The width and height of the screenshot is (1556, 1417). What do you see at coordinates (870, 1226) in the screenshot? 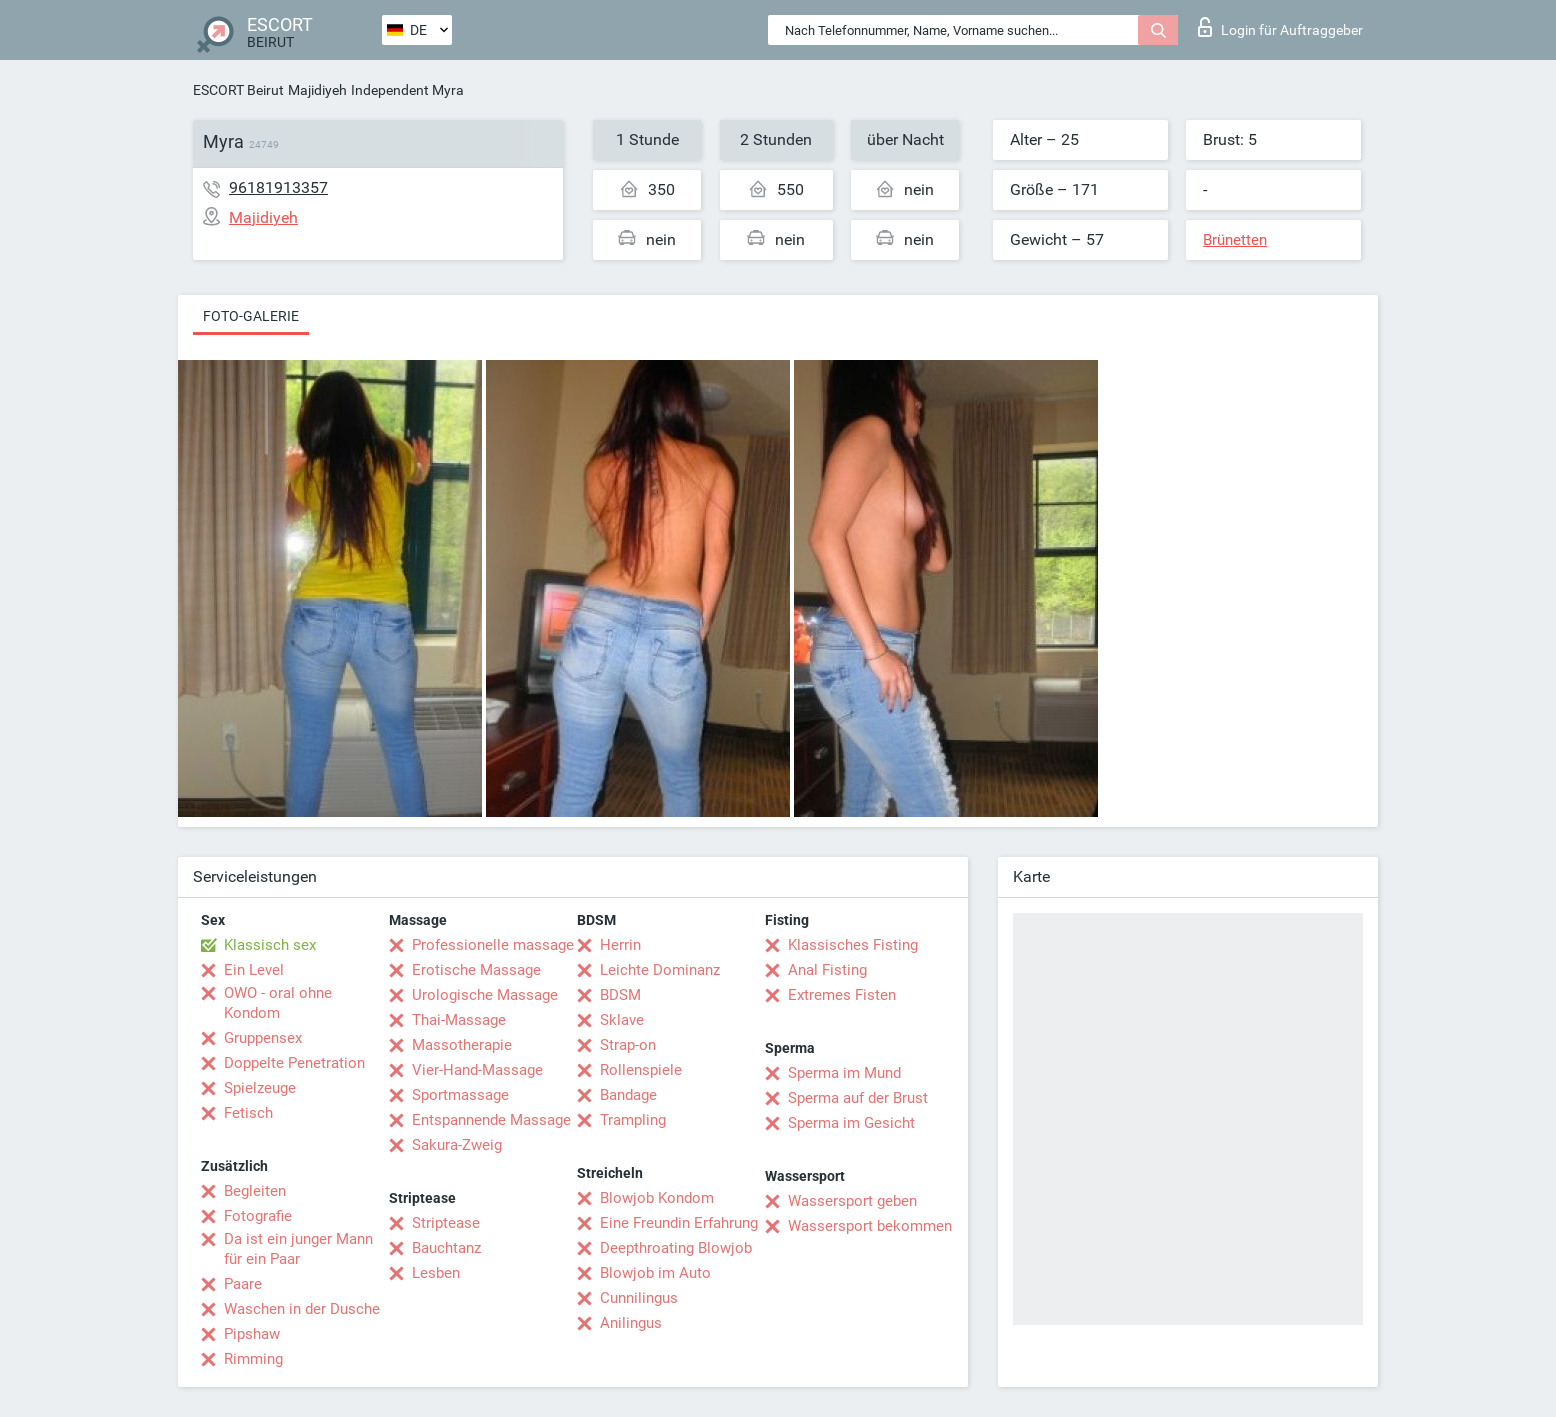
I see `Wassersport bekommen` at bounding box center [870, 1226].